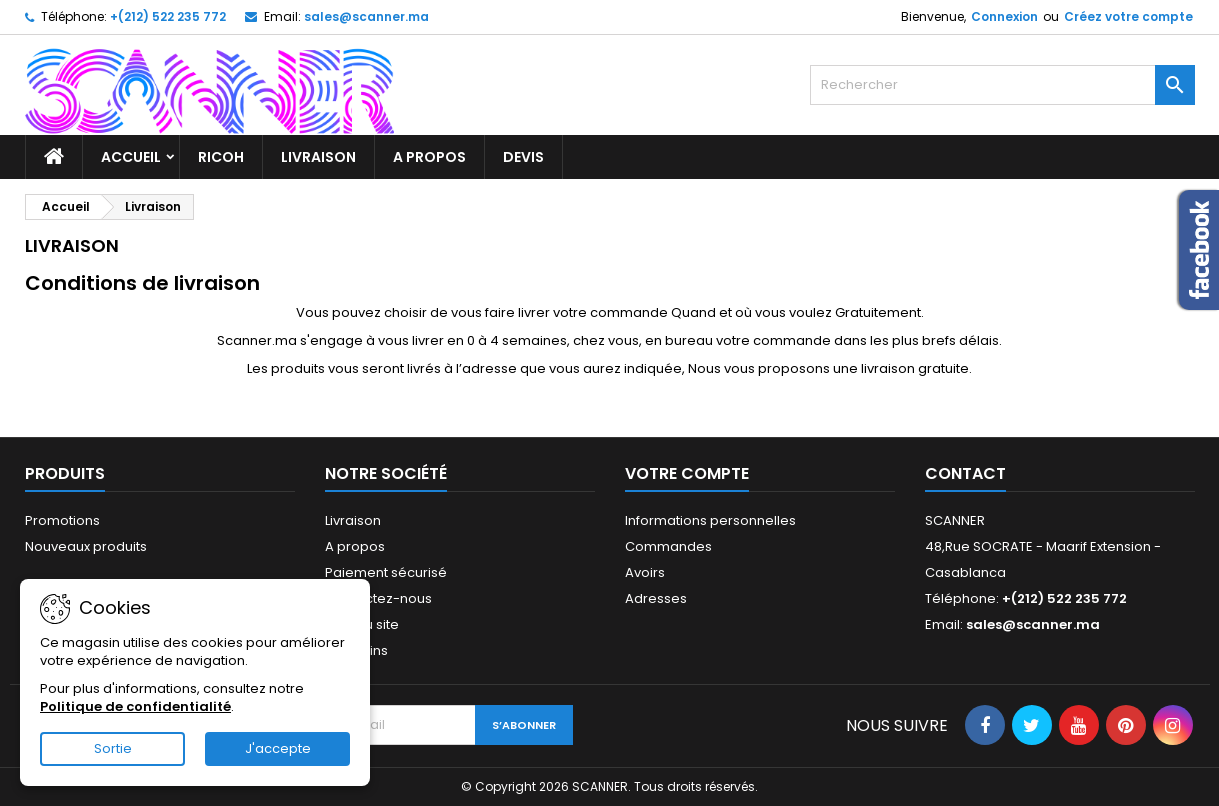 The image size is (1219, 806). I want to click on Sortie, so click(113, 748).